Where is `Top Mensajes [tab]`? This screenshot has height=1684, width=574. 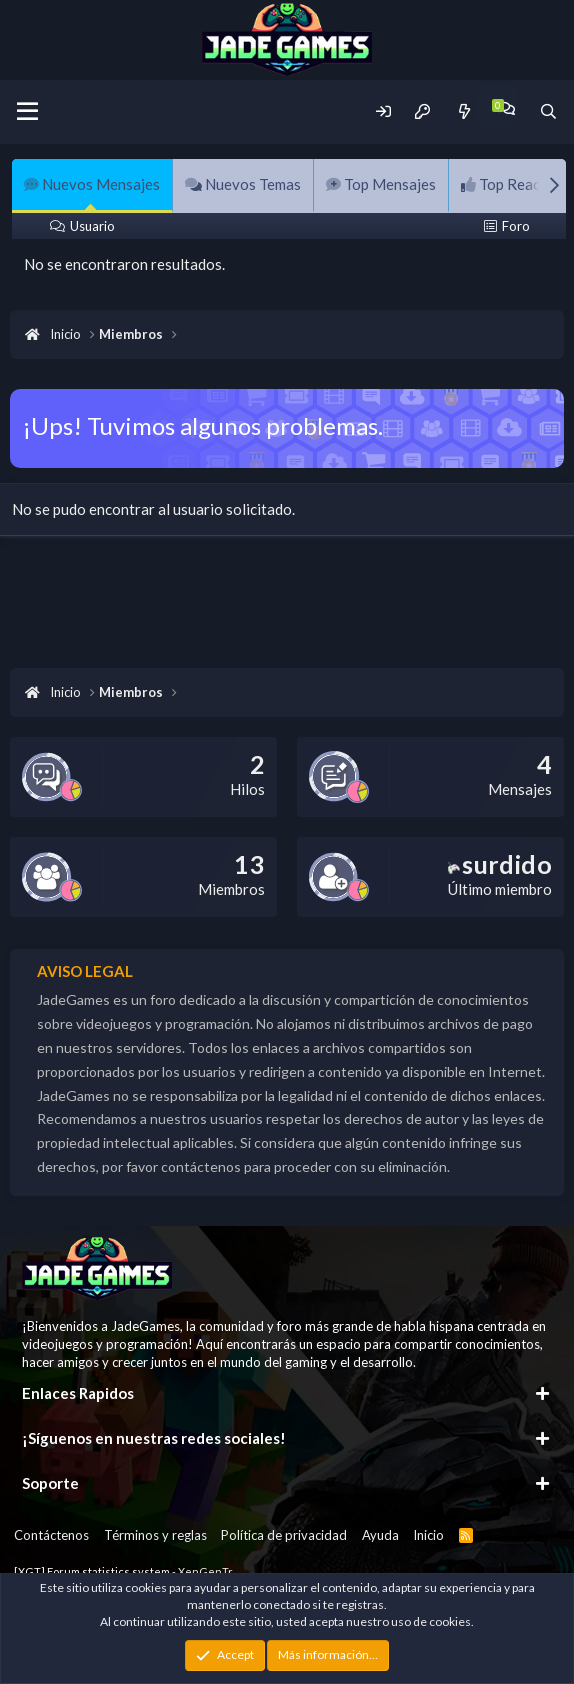 Top Mensajes [tab] is located at coordinates (381, 184).